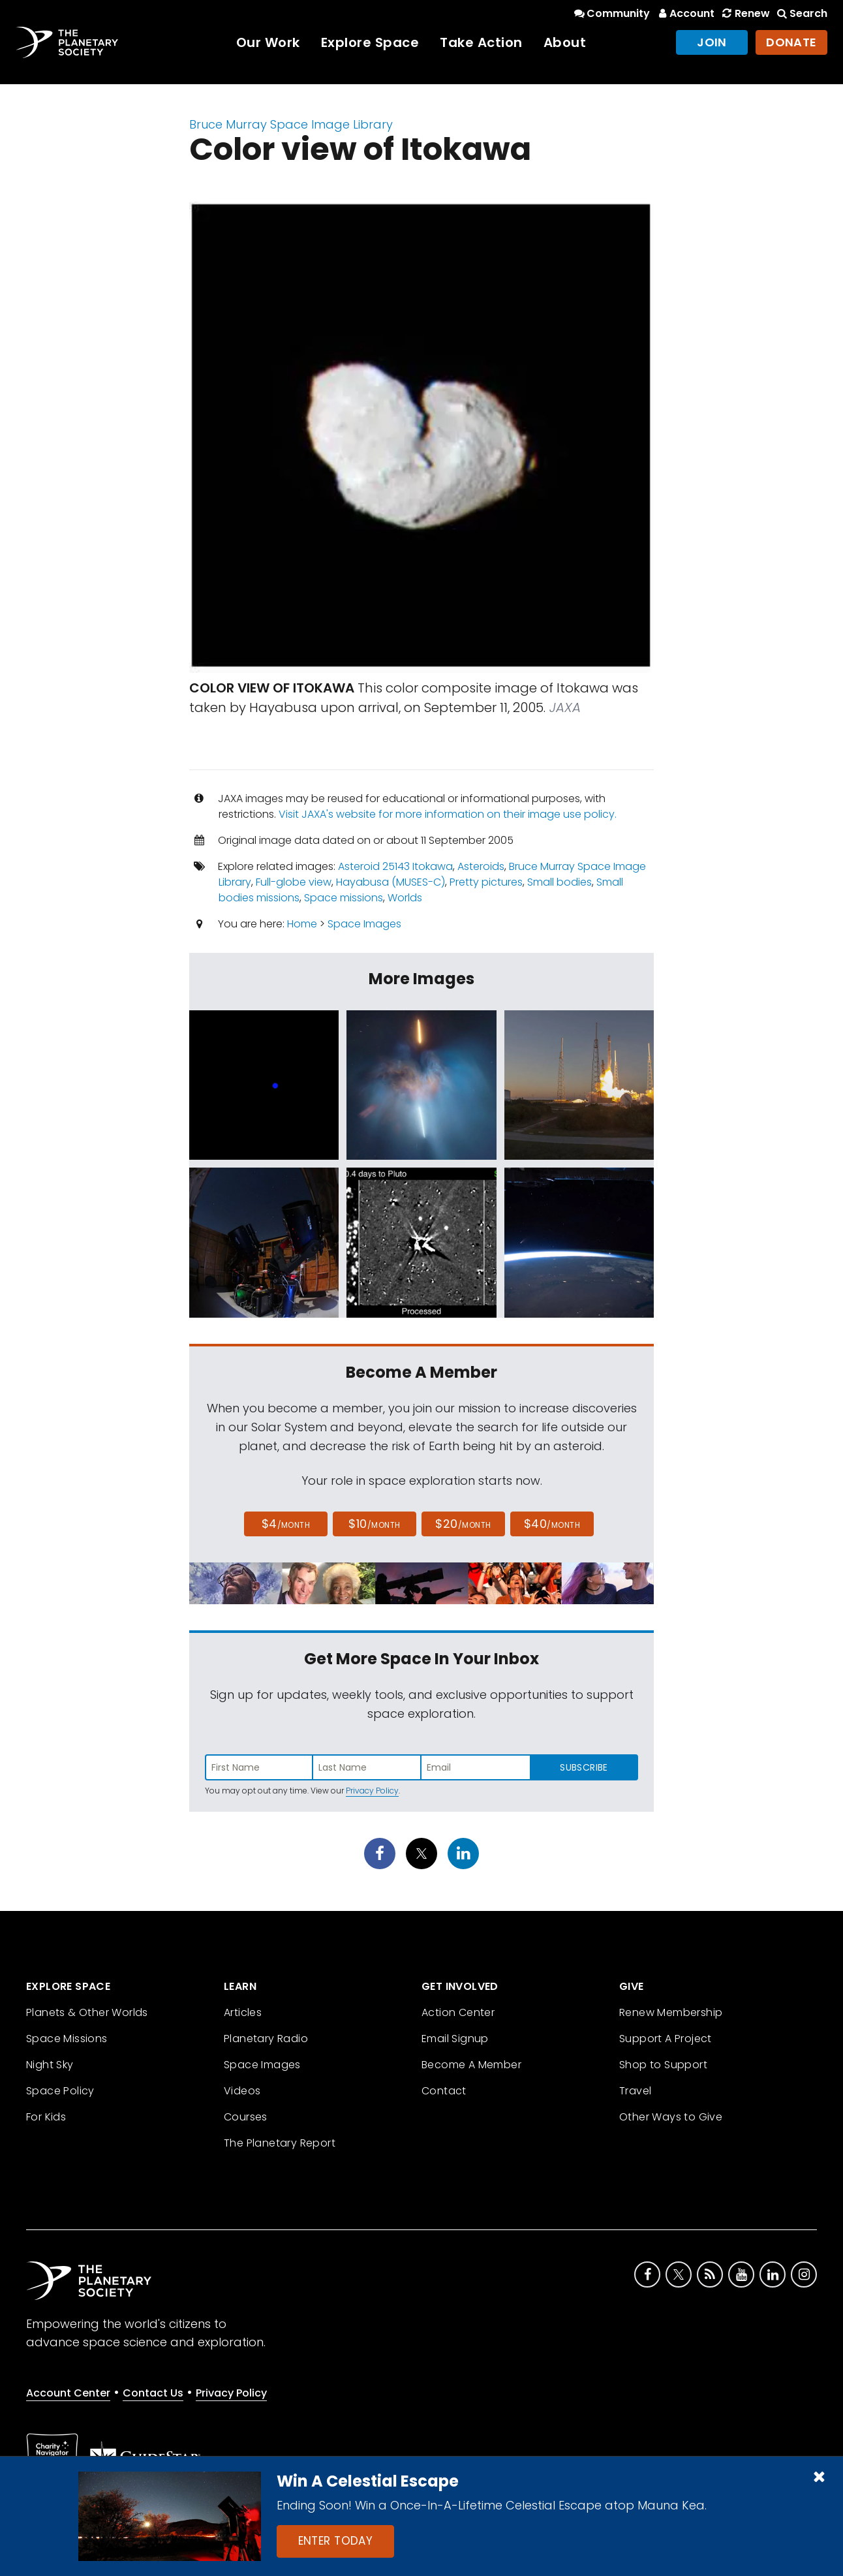 Image resolution: width=843 pixels, height=2576 pixels. I want to click on Videos, so click(242, 2090).